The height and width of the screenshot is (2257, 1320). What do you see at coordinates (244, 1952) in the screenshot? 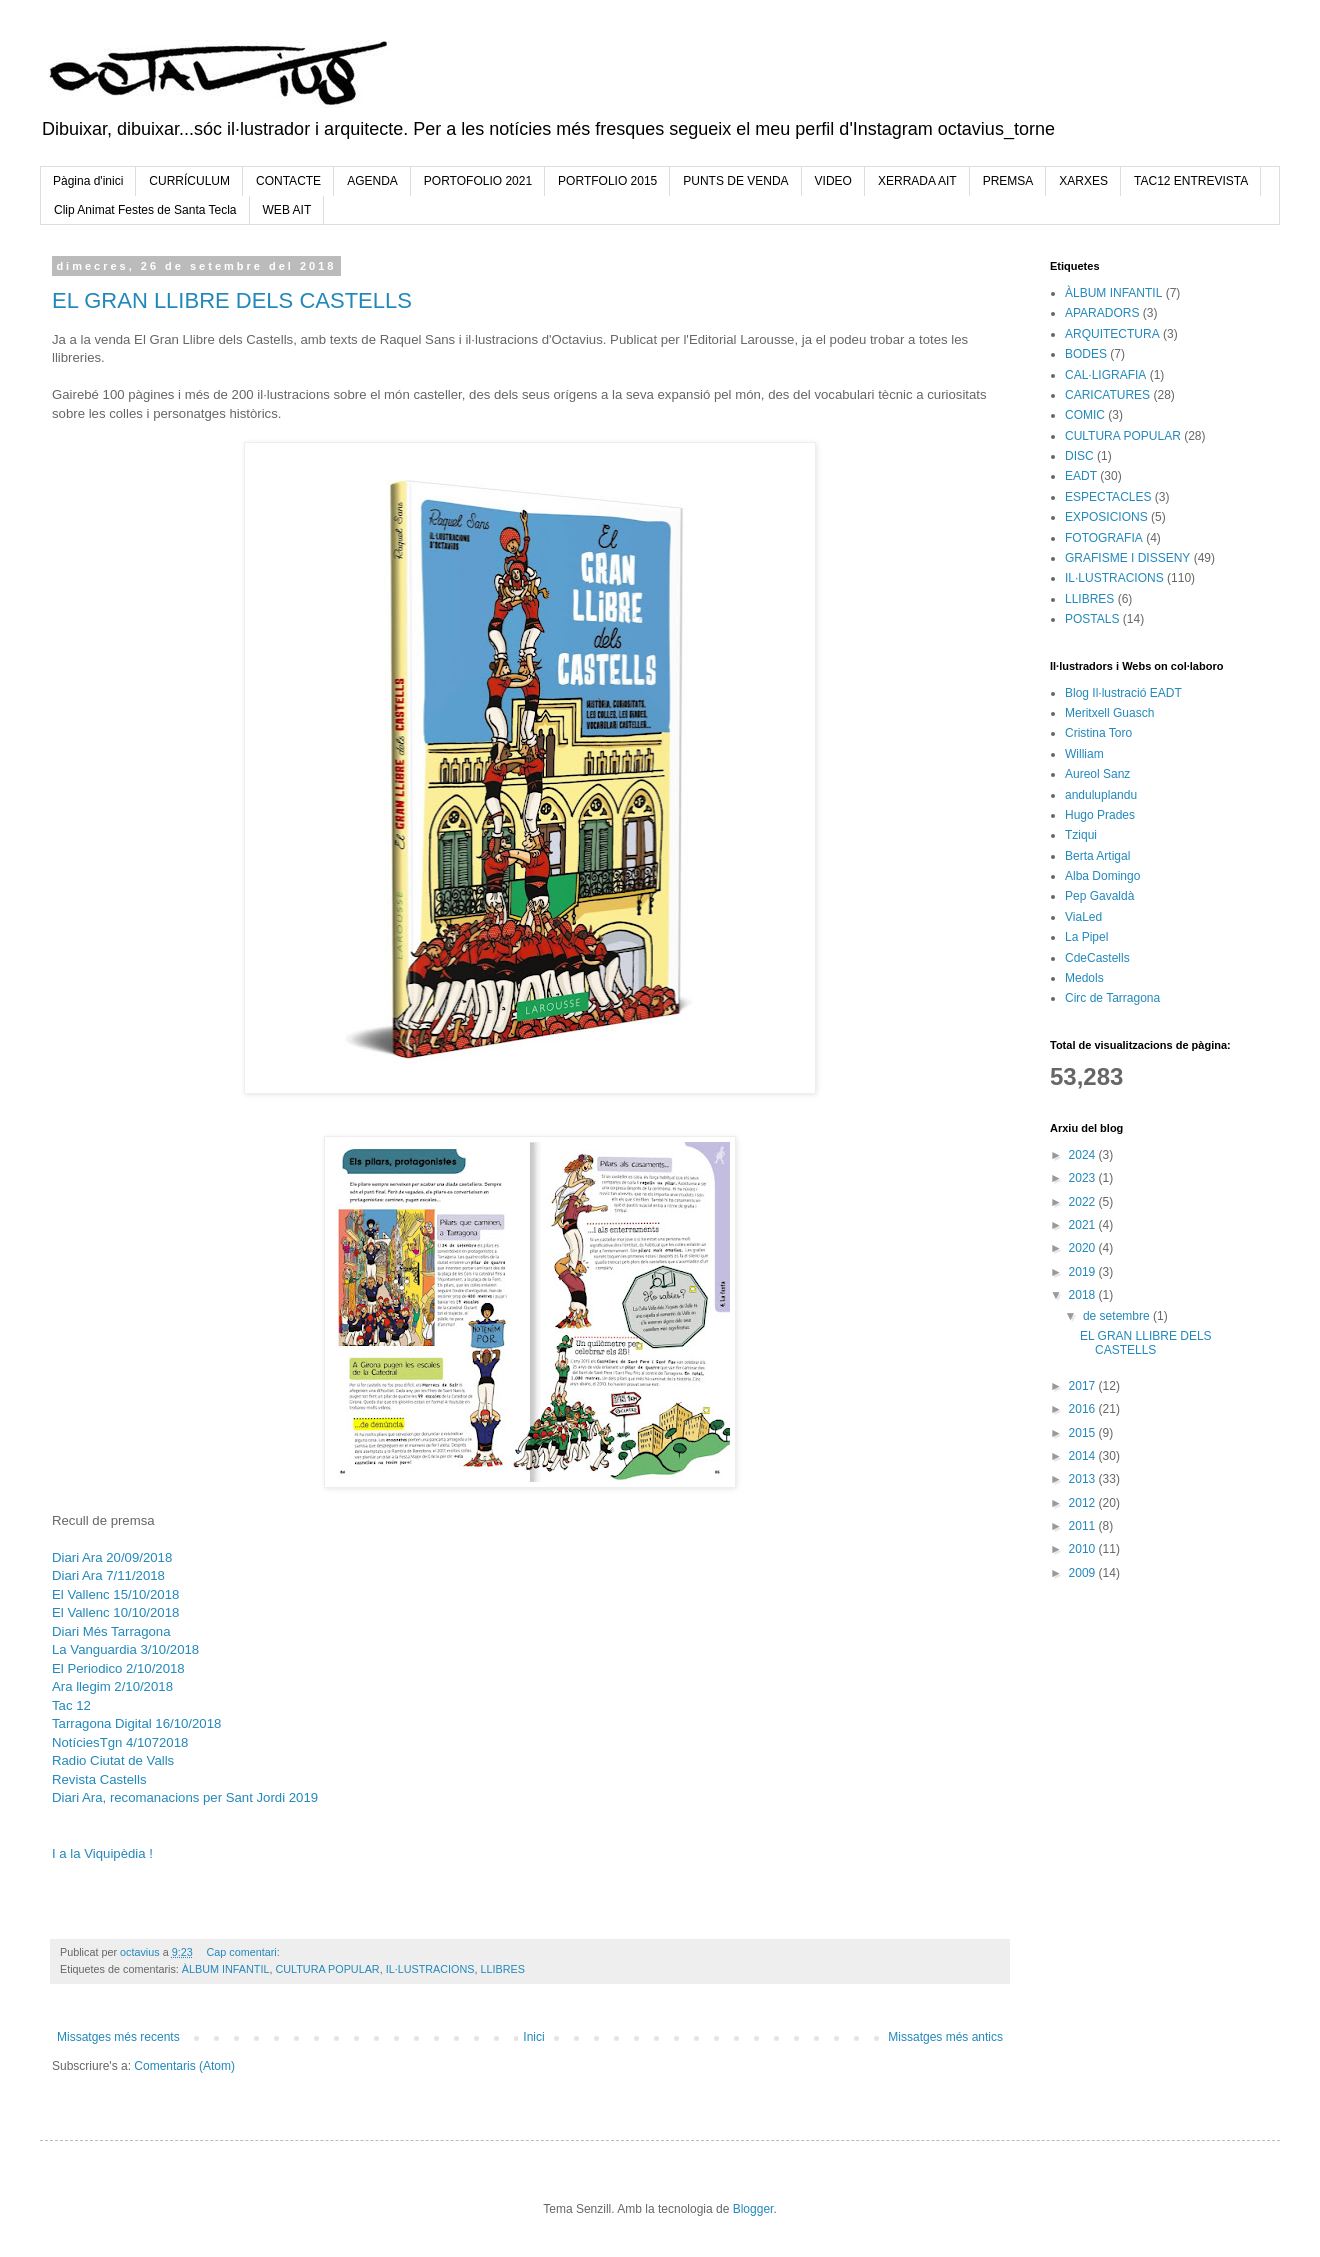
I see `Cap comentari:` at bounding box center [244, 1952].